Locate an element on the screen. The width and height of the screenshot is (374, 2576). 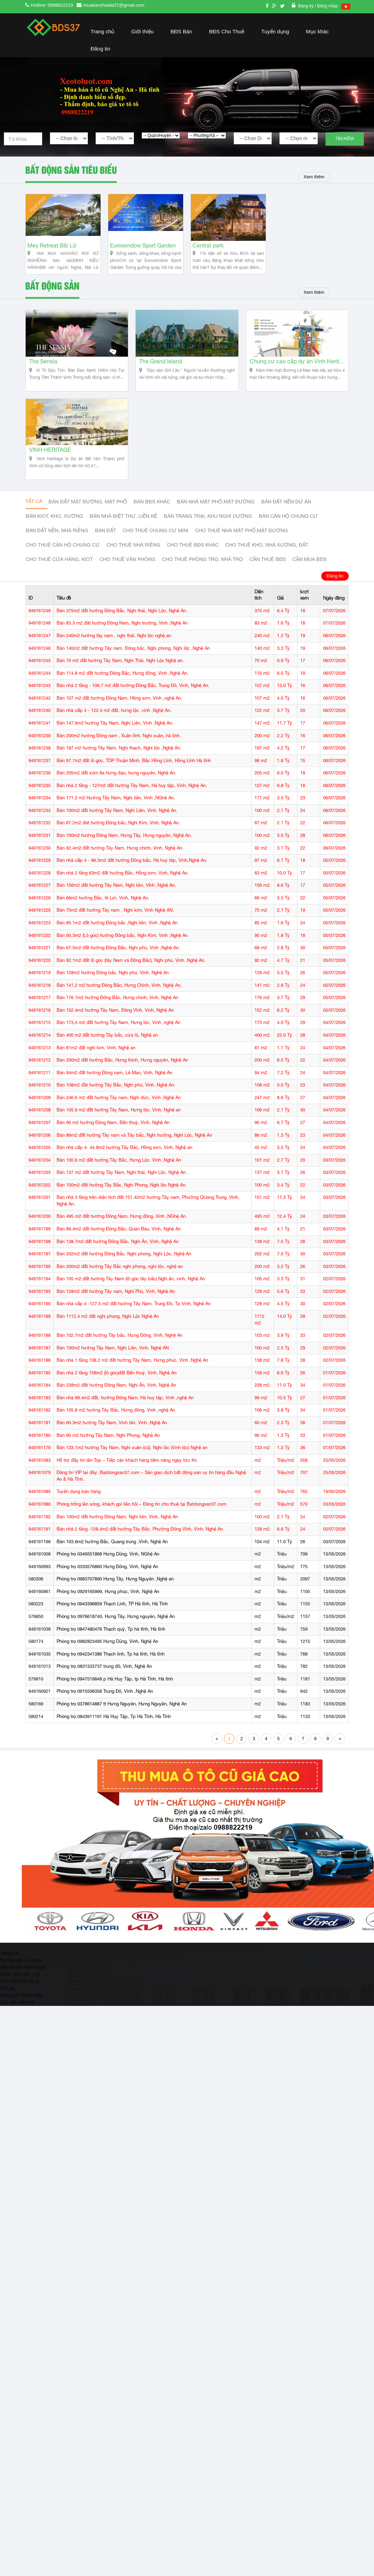
Bán BĐS khác is located at coordinates (152, 520).